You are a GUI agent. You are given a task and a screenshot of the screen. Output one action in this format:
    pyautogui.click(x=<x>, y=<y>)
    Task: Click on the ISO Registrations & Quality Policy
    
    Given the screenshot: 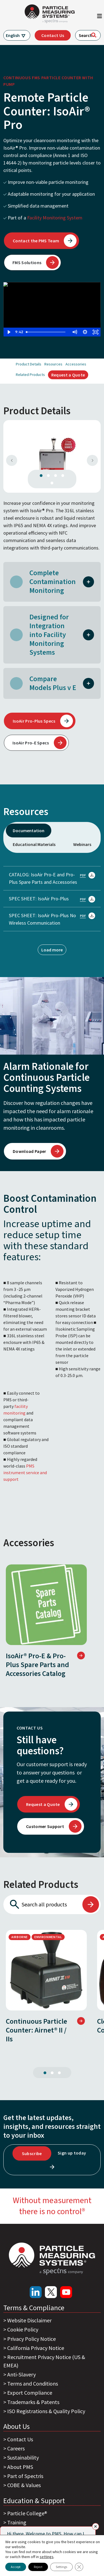 What is the action you would take?
    pyautogui.click(x=46, y=2411)
    